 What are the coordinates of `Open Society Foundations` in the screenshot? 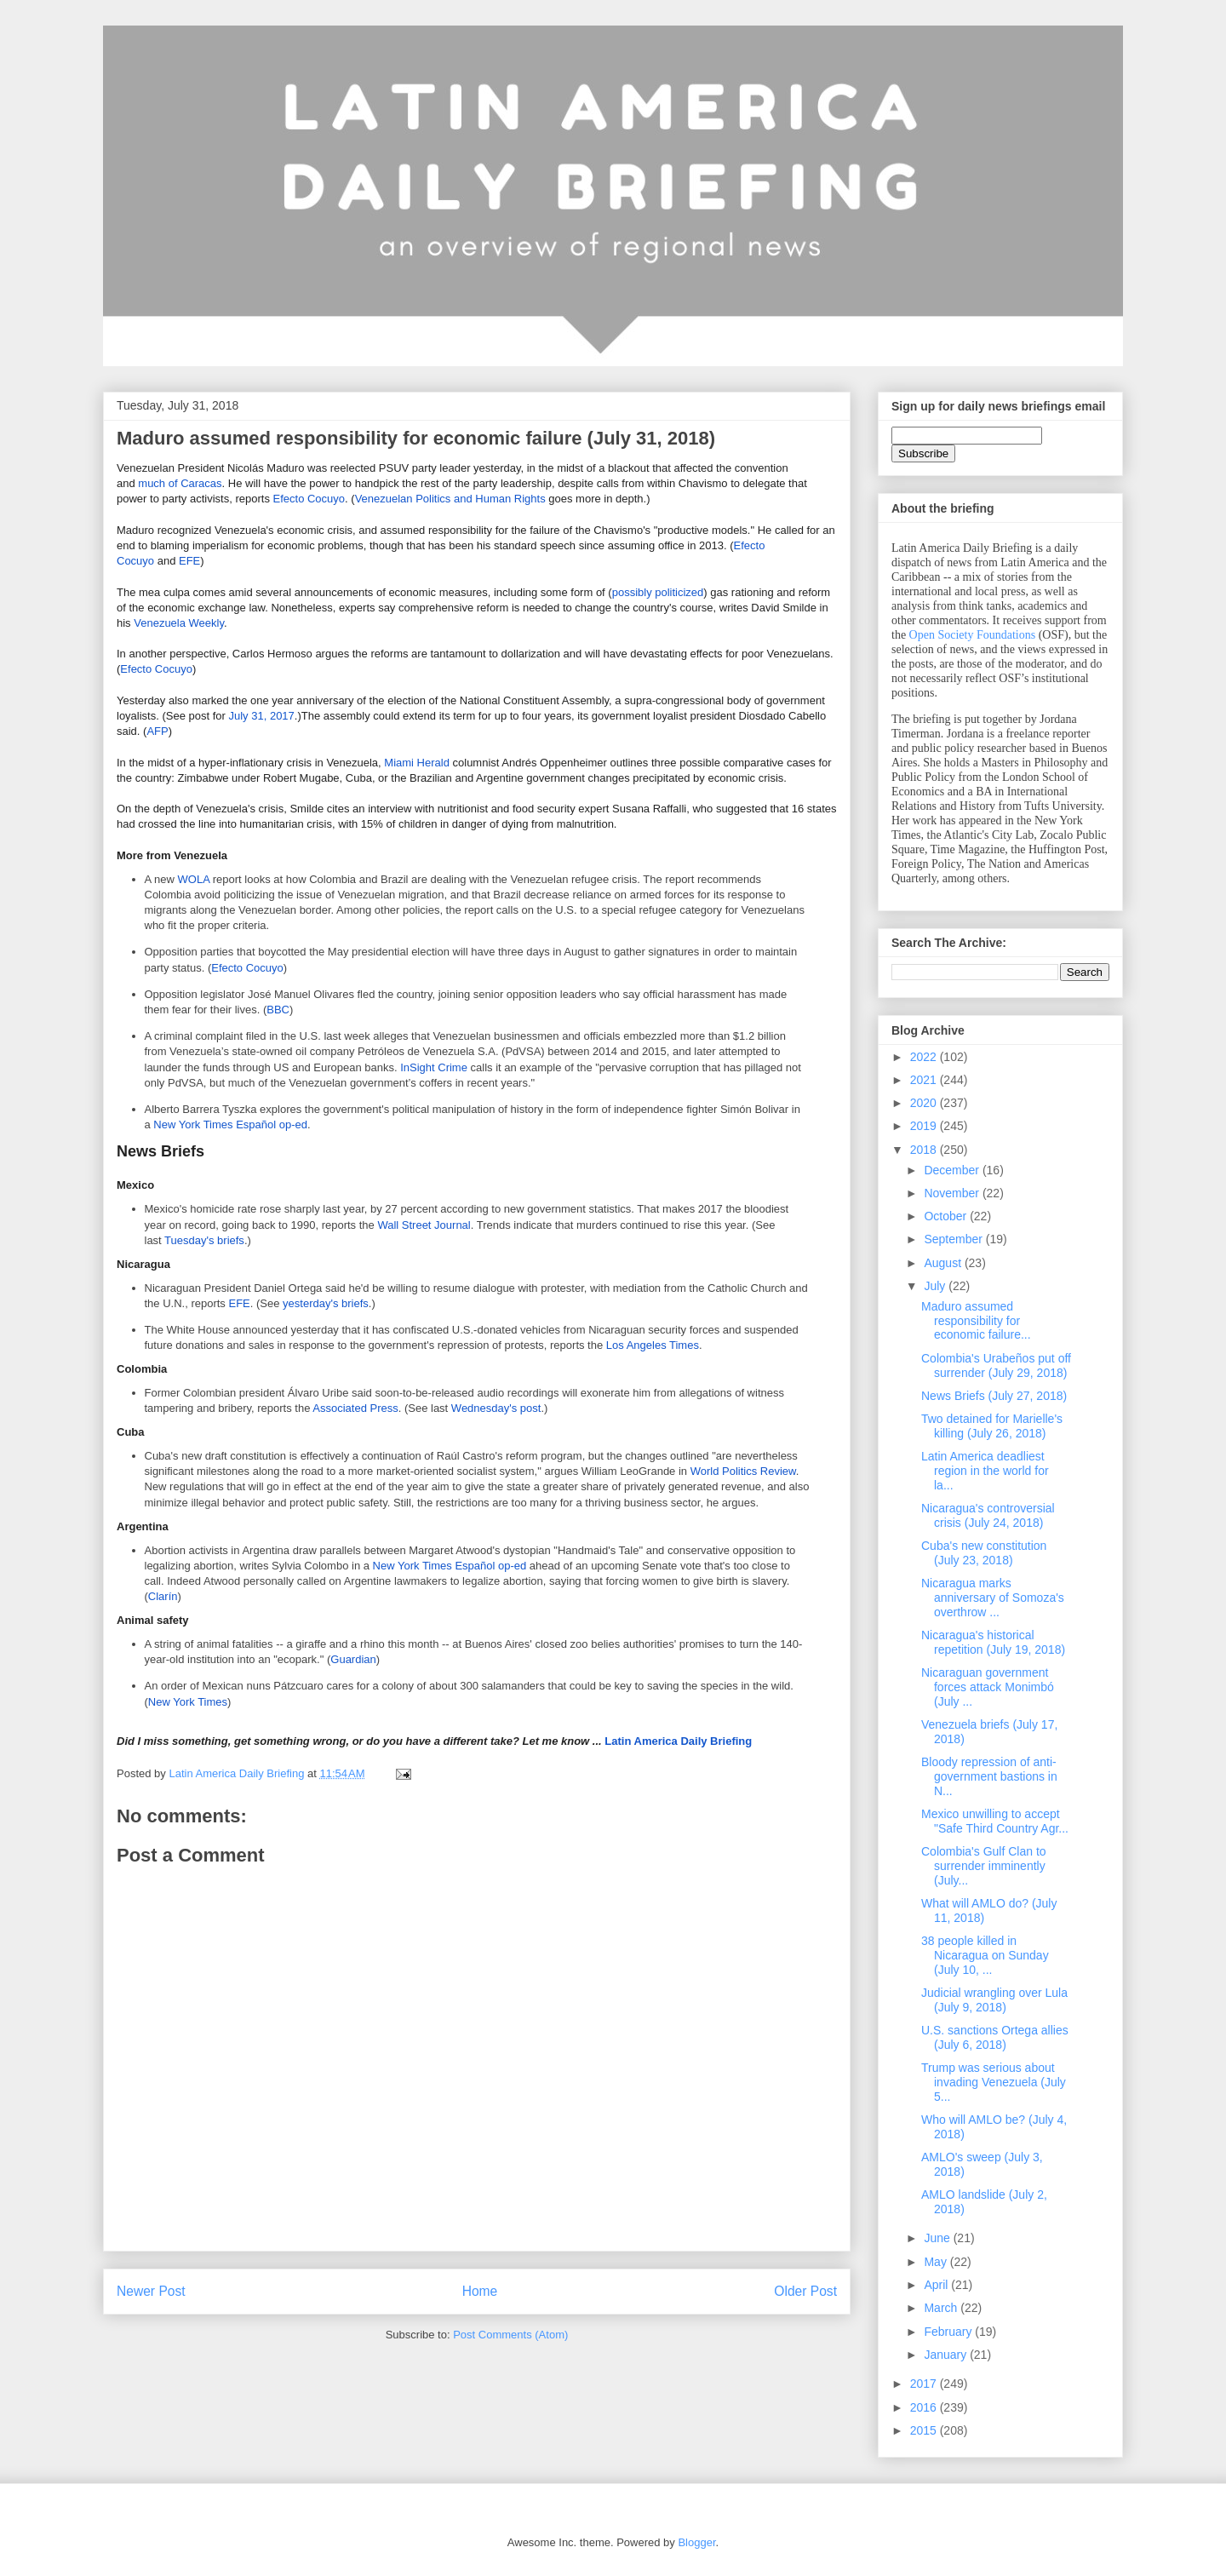 It's located at (972, 634).